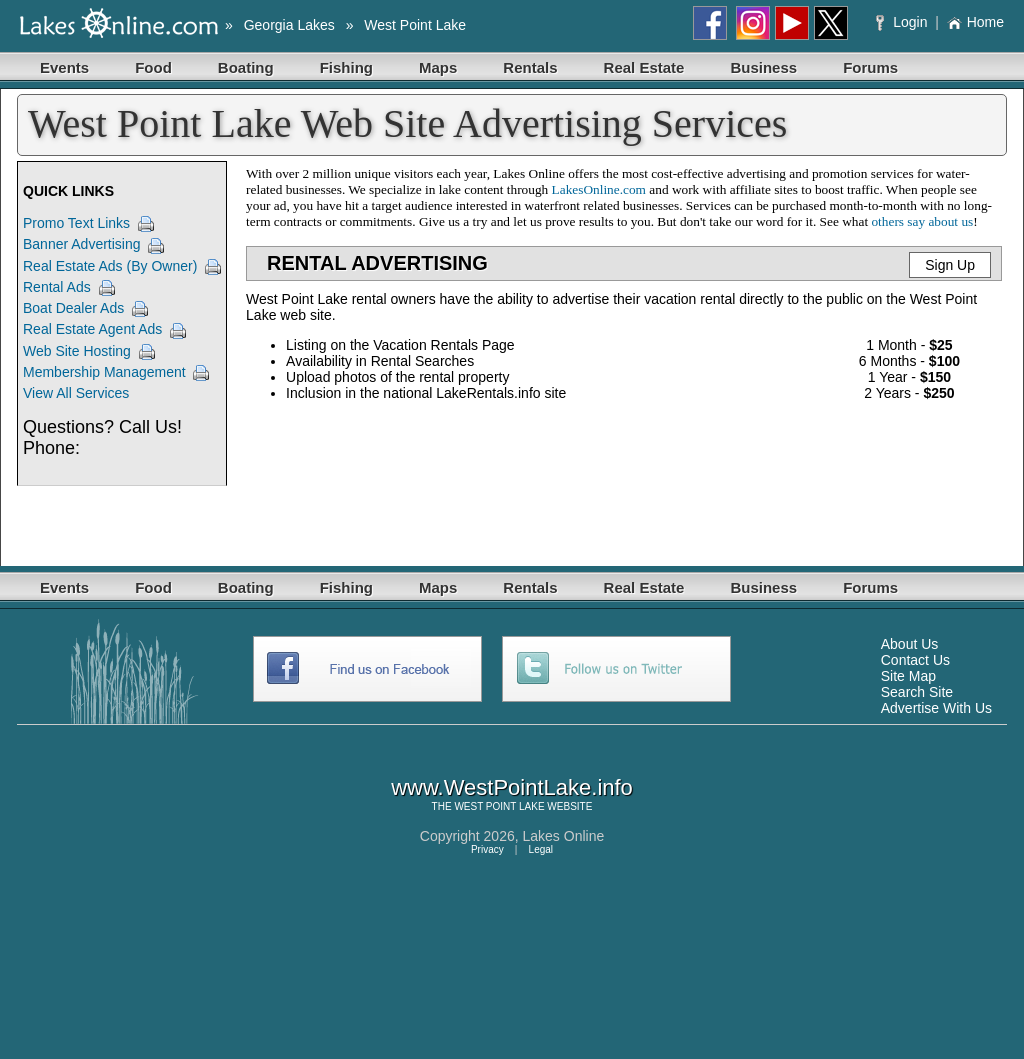  Describe the element at coordinates (530, 67) in the screenshot. I see `Rentals` at that location.